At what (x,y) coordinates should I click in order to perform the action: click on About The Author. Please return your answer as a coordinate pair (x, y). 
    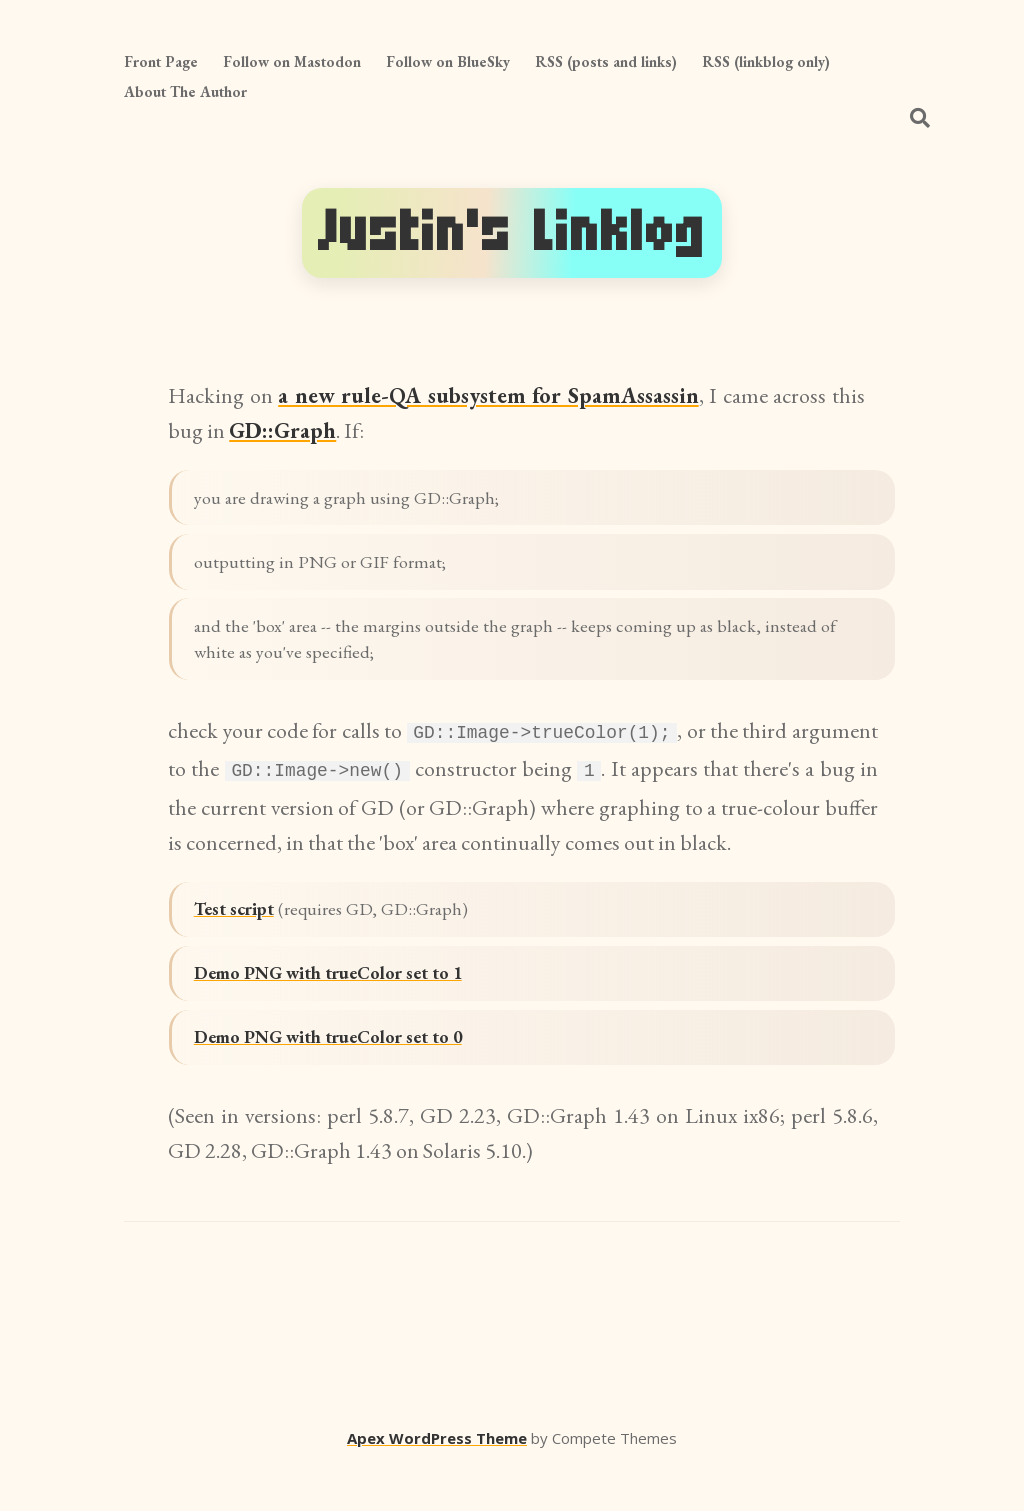
    Looking at the image, I should click on (185, 91).